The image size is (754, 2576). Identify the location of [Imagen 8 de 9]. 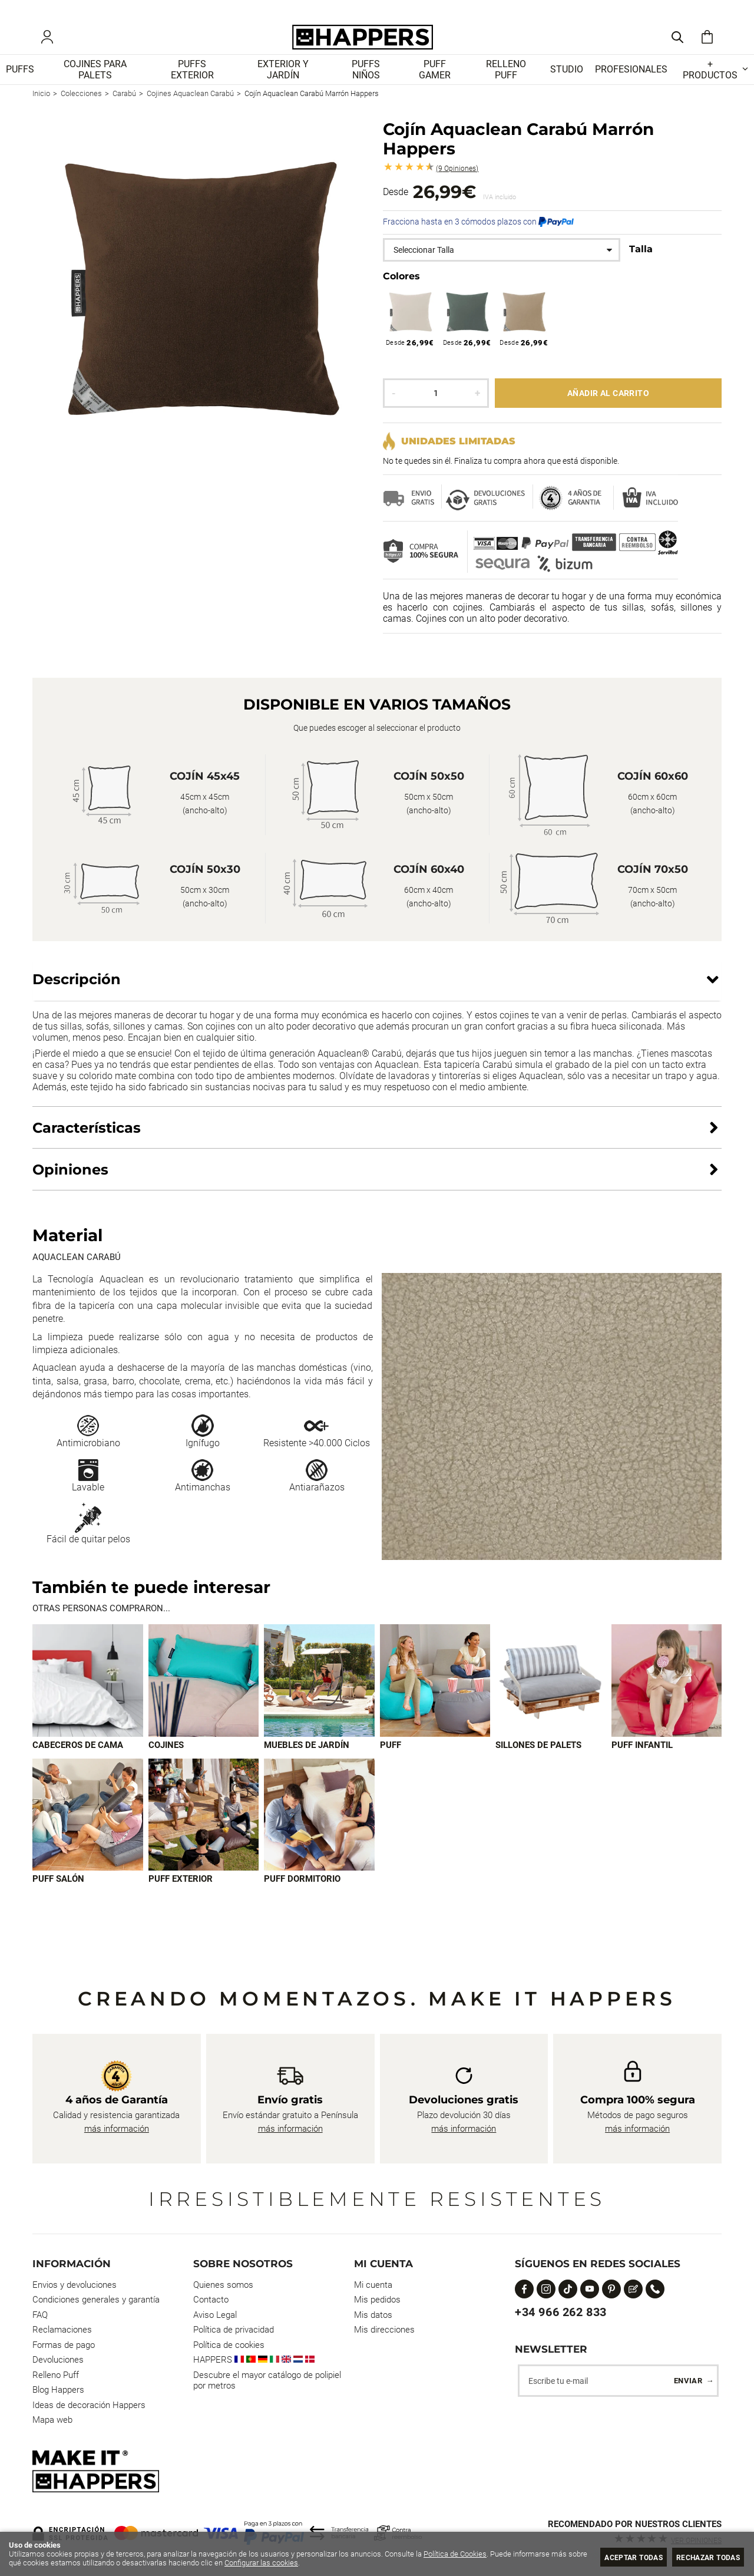
(203, 1829).